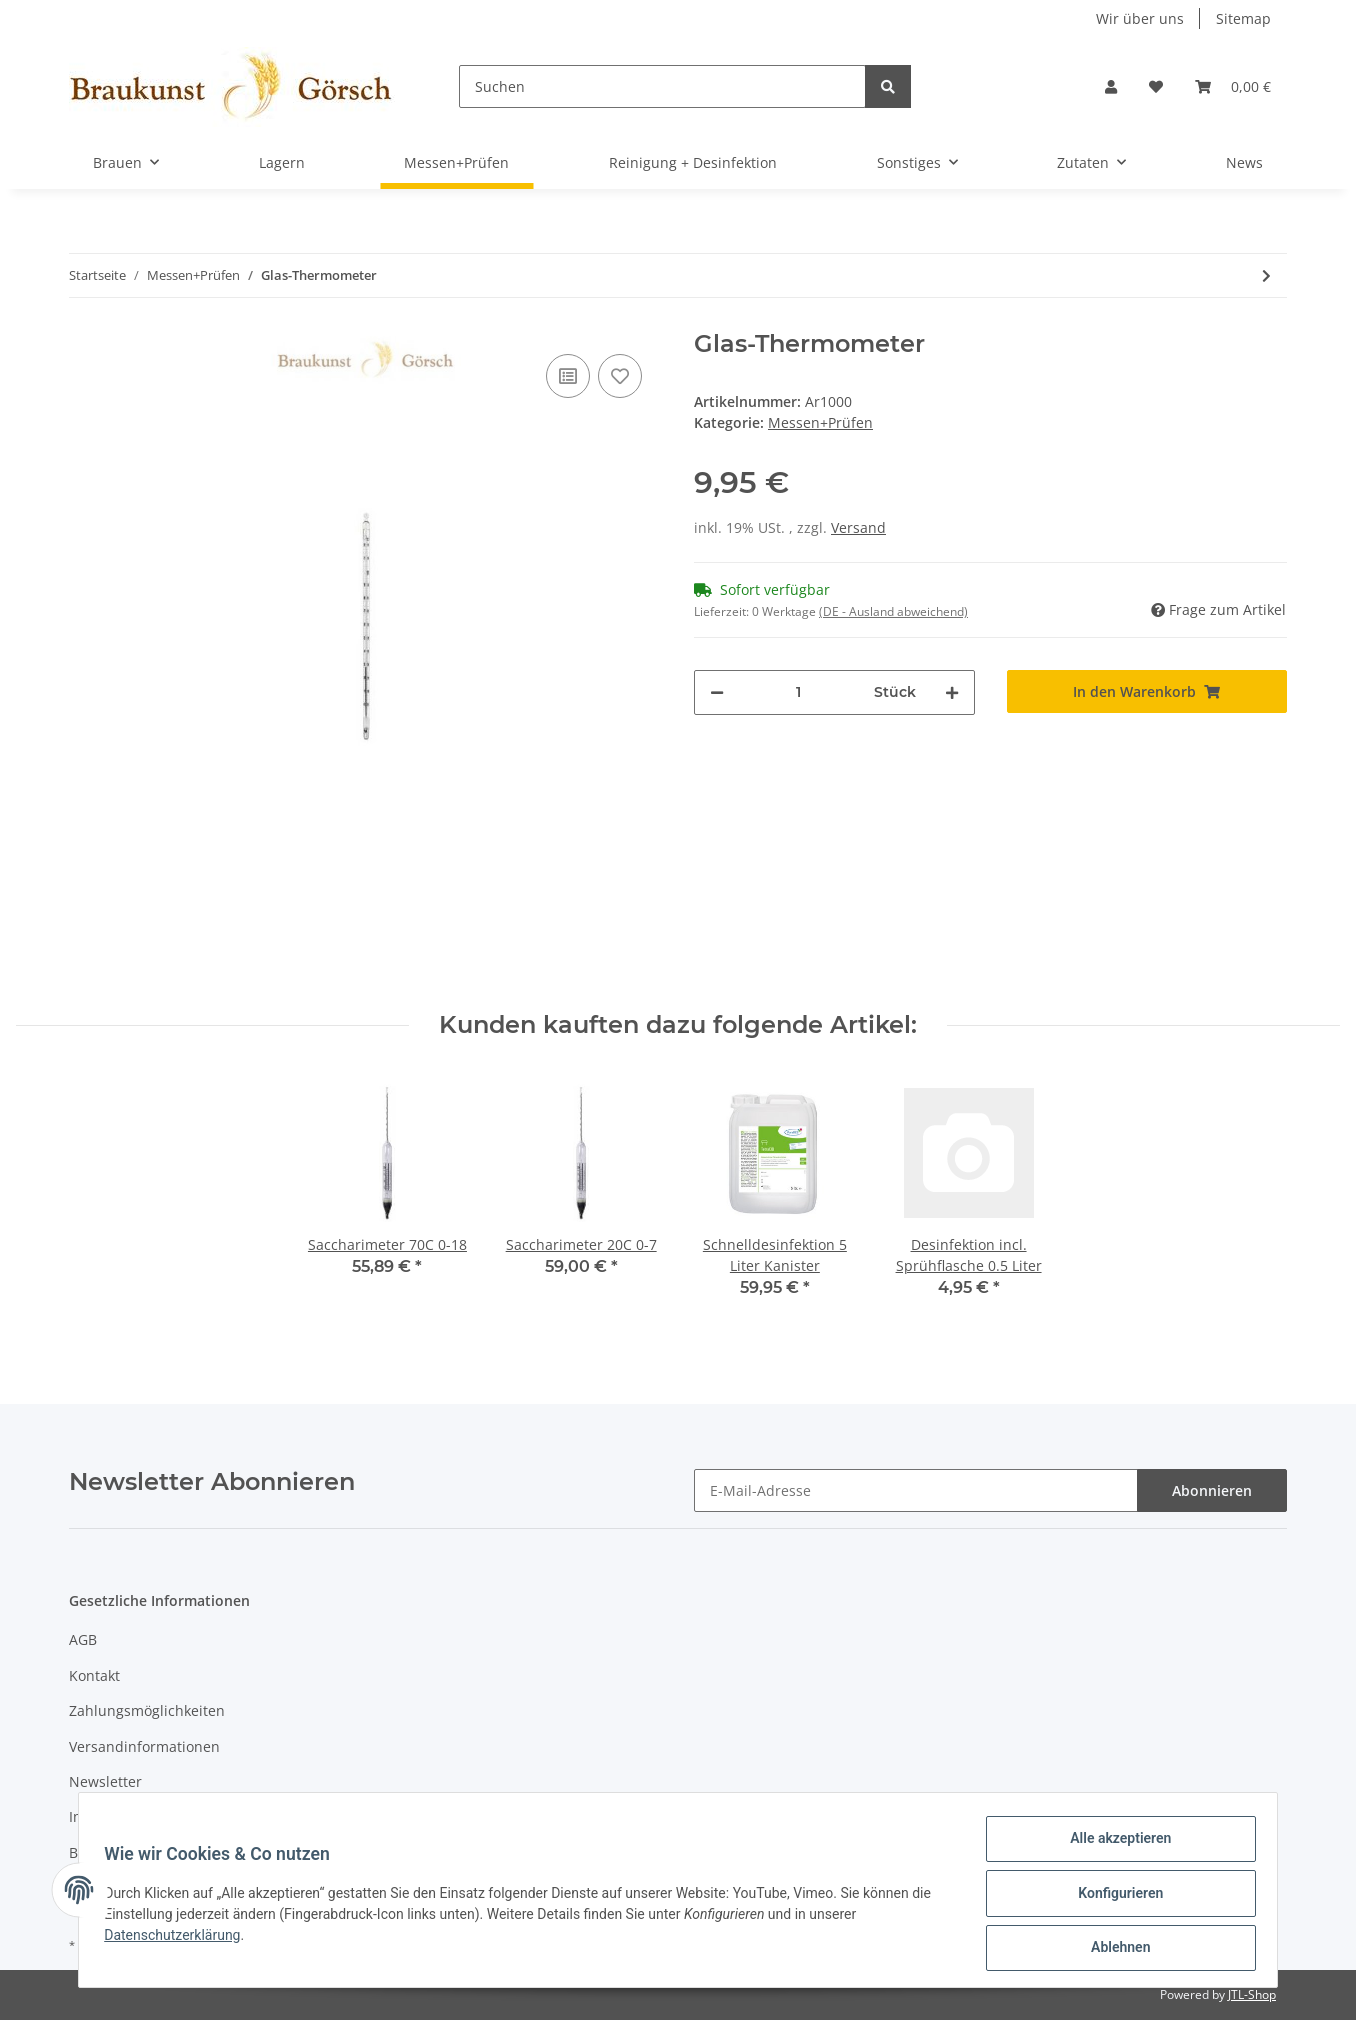  I want to click on [Menge], so click(799, 692).